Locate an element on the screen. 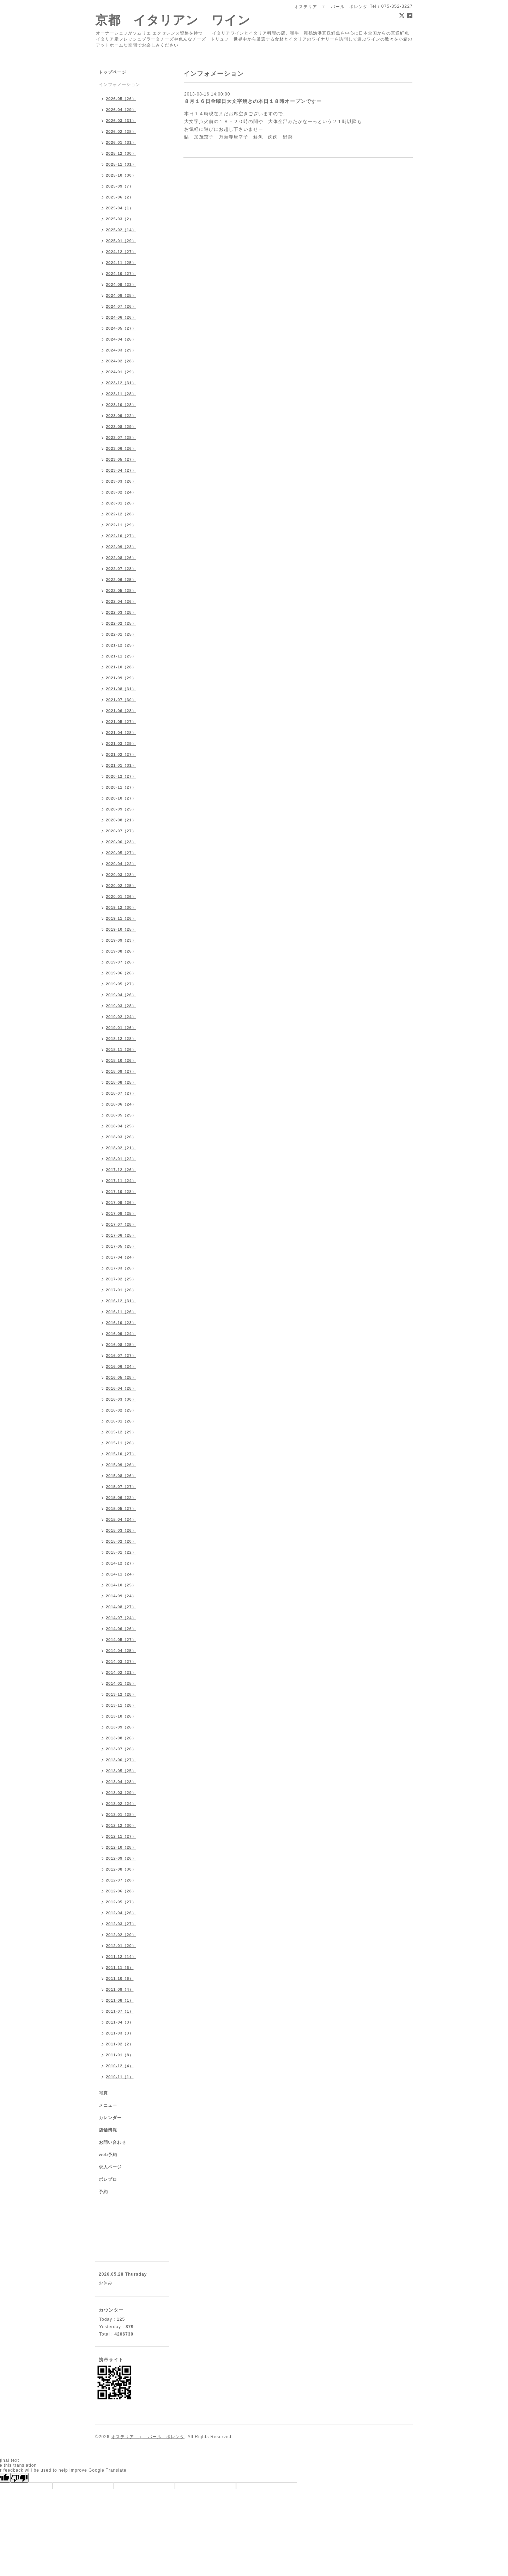  2023-07（28） is located at coordinates (121, 437).